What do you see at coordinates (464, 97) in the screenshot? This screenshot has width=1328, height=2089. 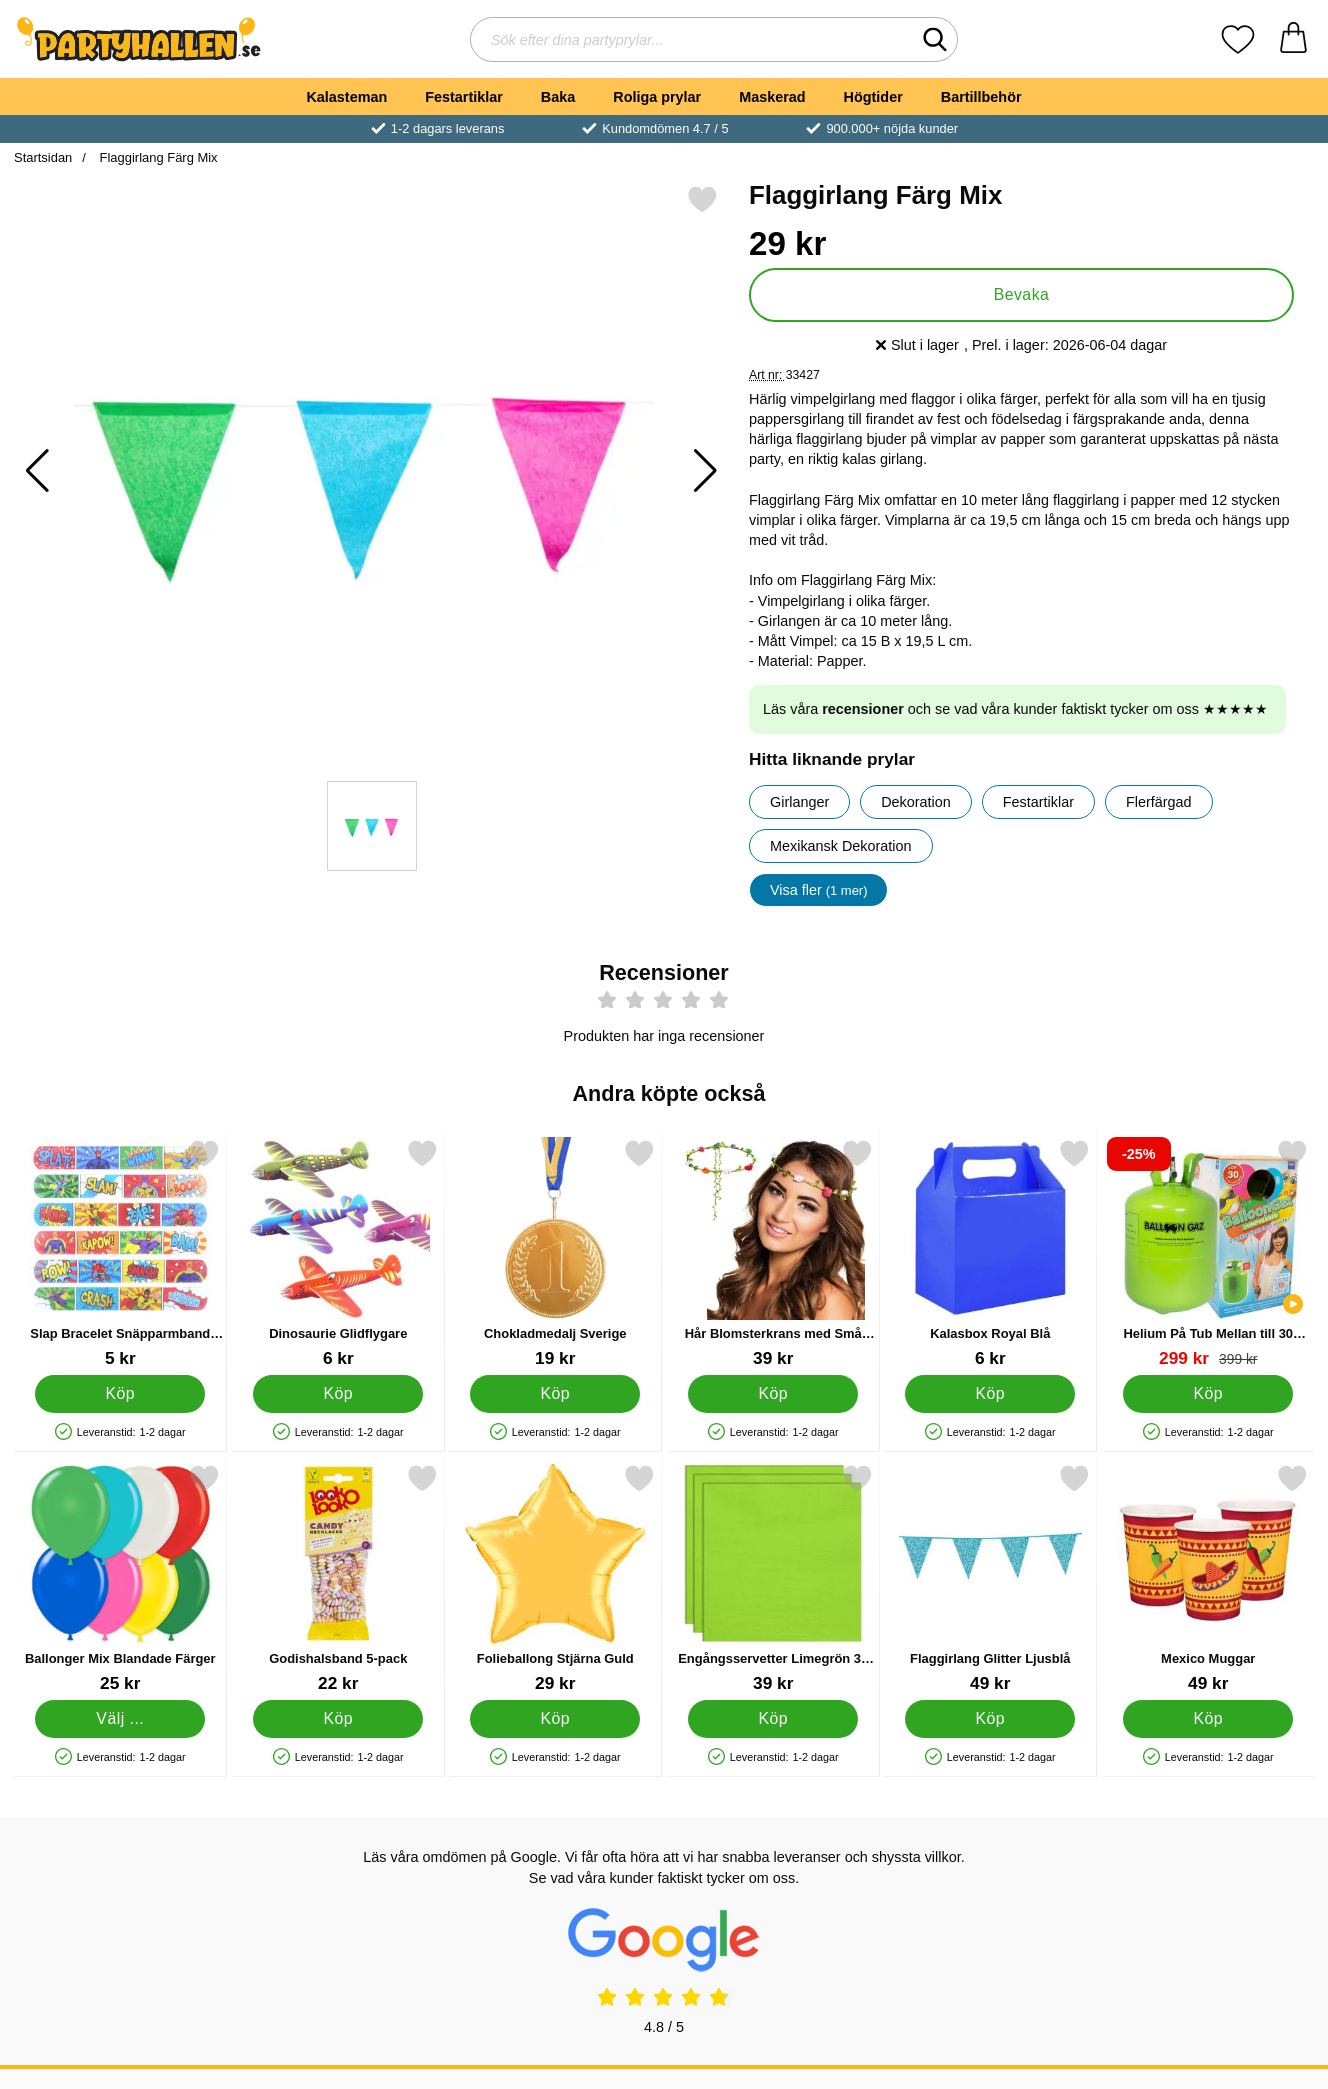 I see `Festartiklar` at bounding box center [464, 97].